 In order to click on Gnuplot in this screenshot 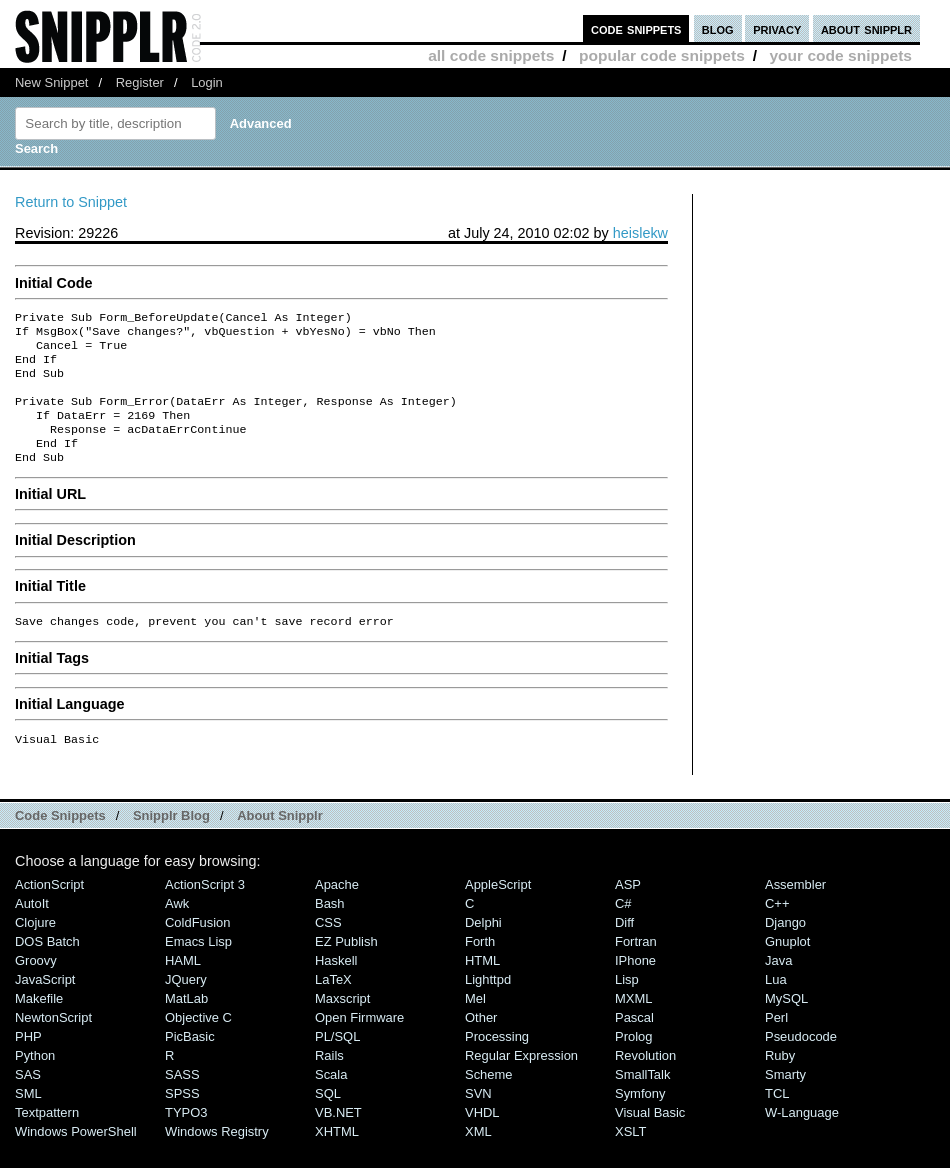, I will do `click(787, 967)`.